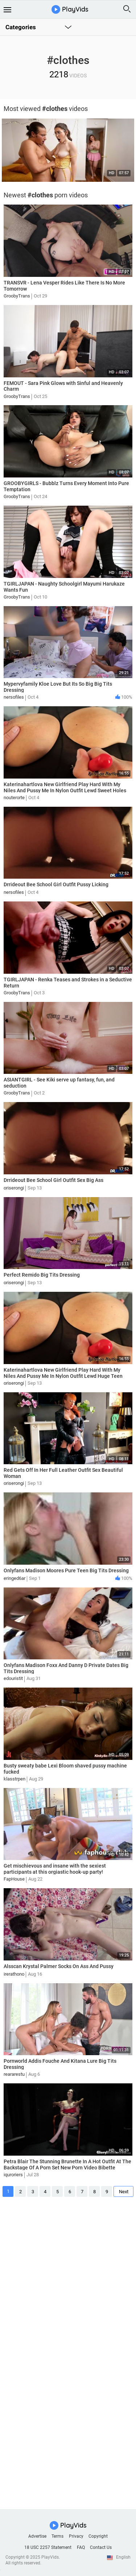 The width and height of the screenshot is (136, 2576). What do you see at coordinates (14, 2074) in the screenshot?
I see `reararestu` at bounding box center [14, 2074].